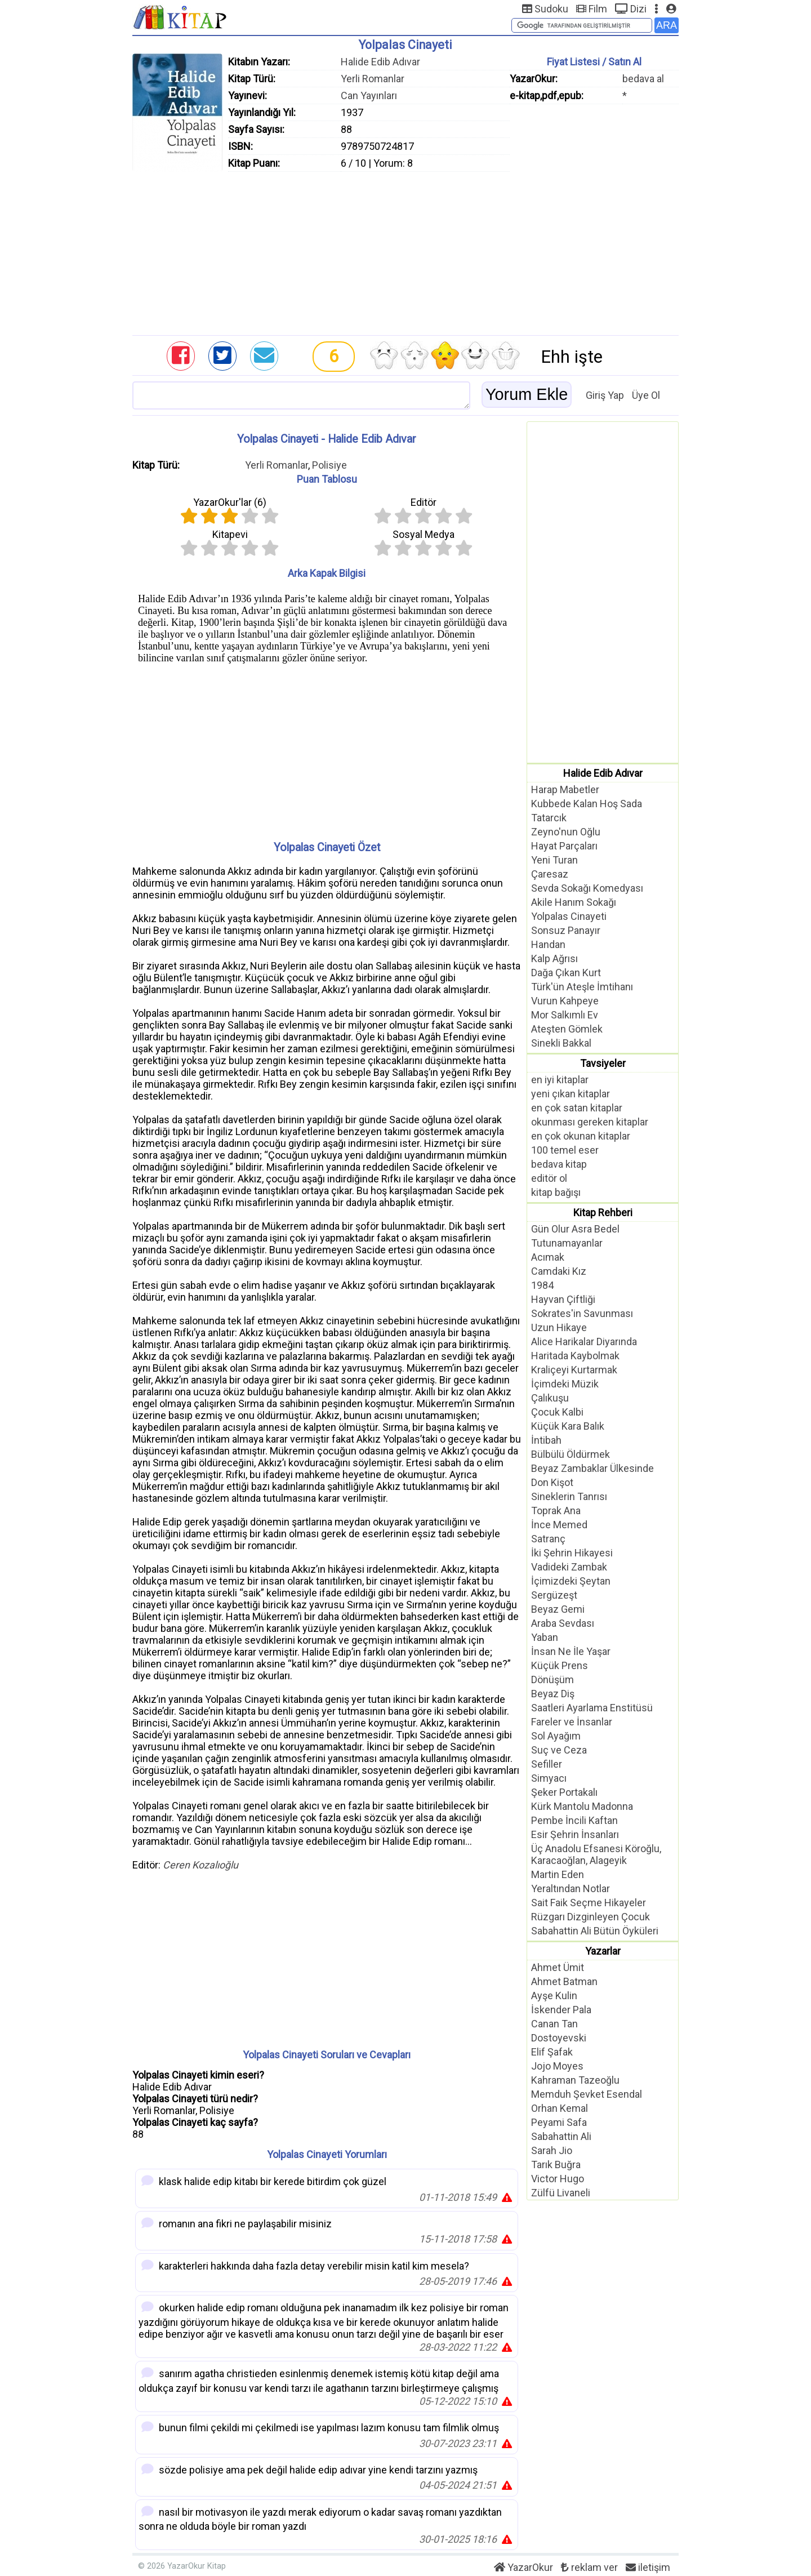  What do you see at coordinates (603, 1063) in the screenshot?
I see `Tavsiyeler` at bounding box center [603, 1063].